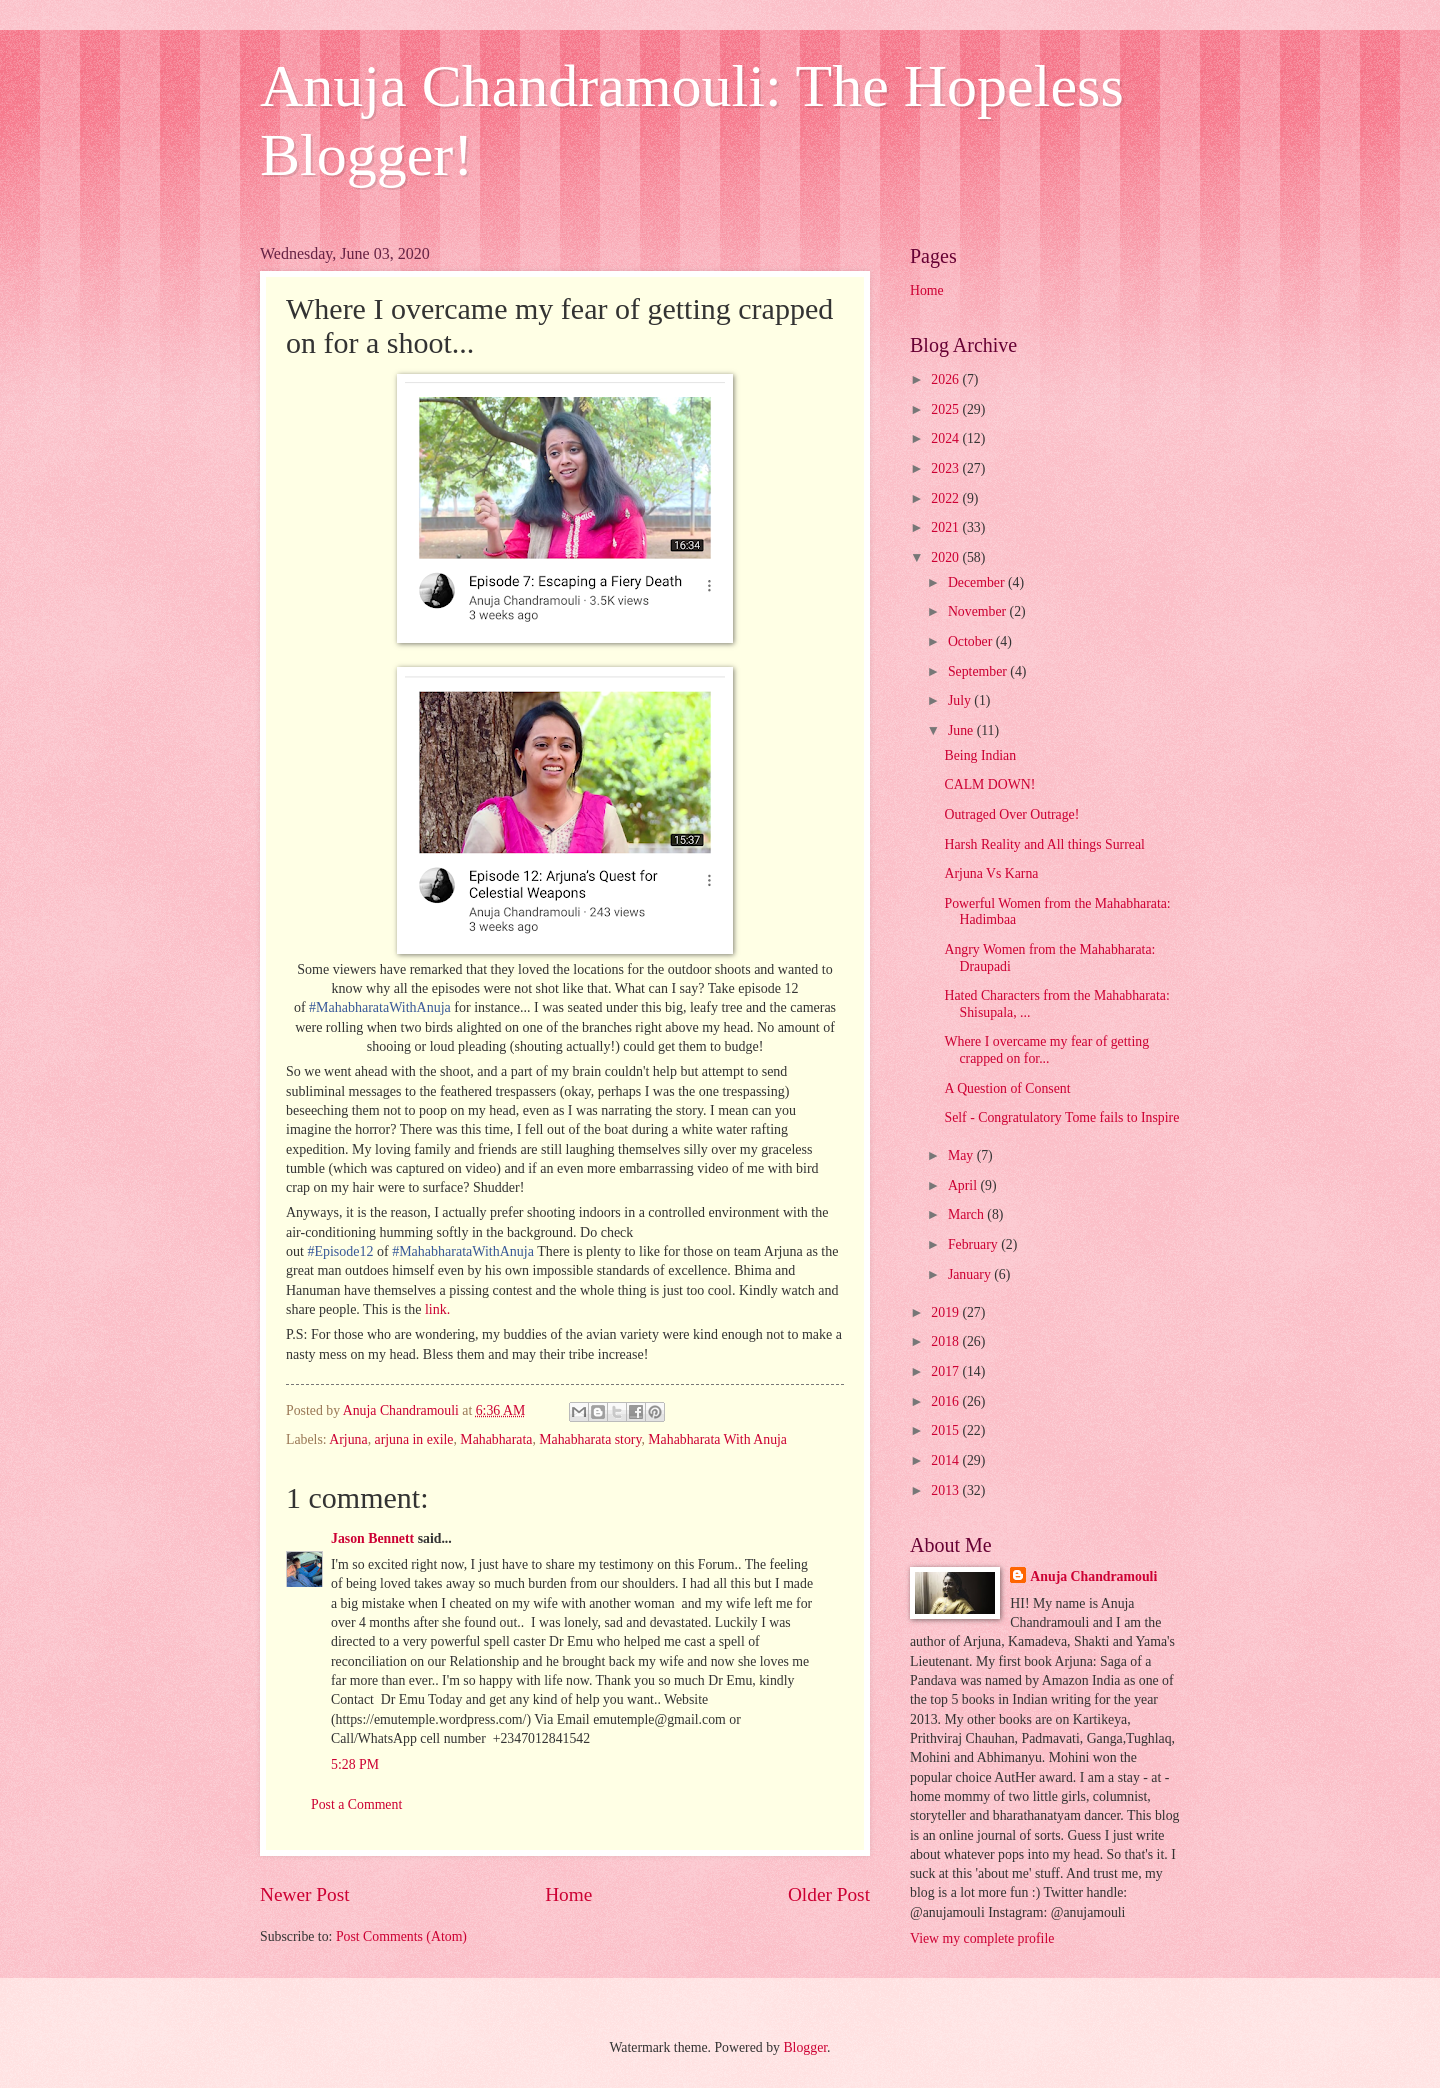 This screenshot has height=2088, width=1440. What do you see at coordinates (946, 379) in the screenshot?
I see `2026` at bounding box center [946, 379].